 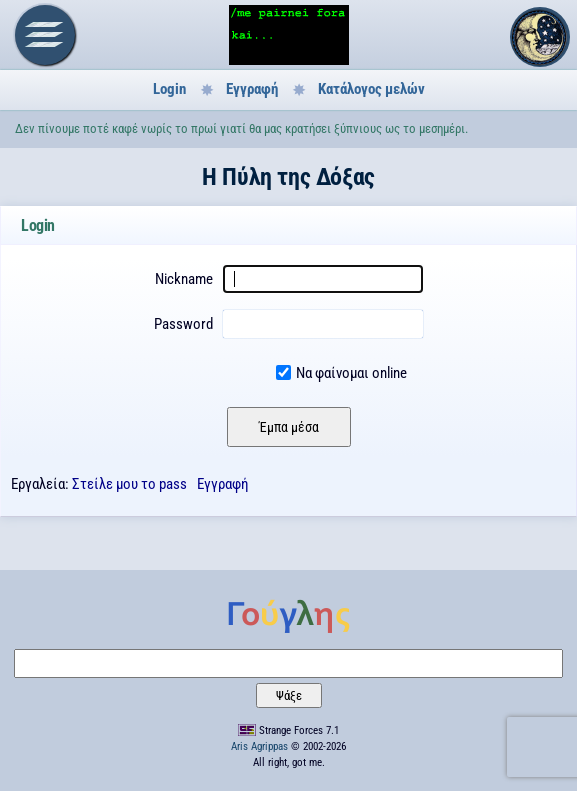 I want to click on Στείλε μου το pass, so click(x=129, y=484).